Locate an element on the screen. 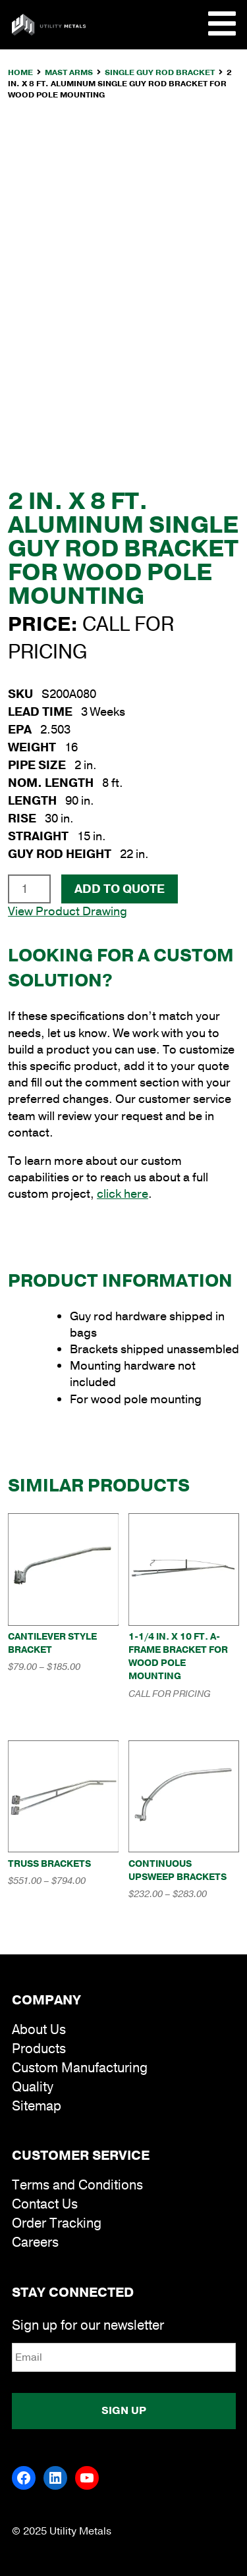 Image resolution: width=247 pixels, height=2576 pixels. Contact Us is located at coordinates (45, 2204).